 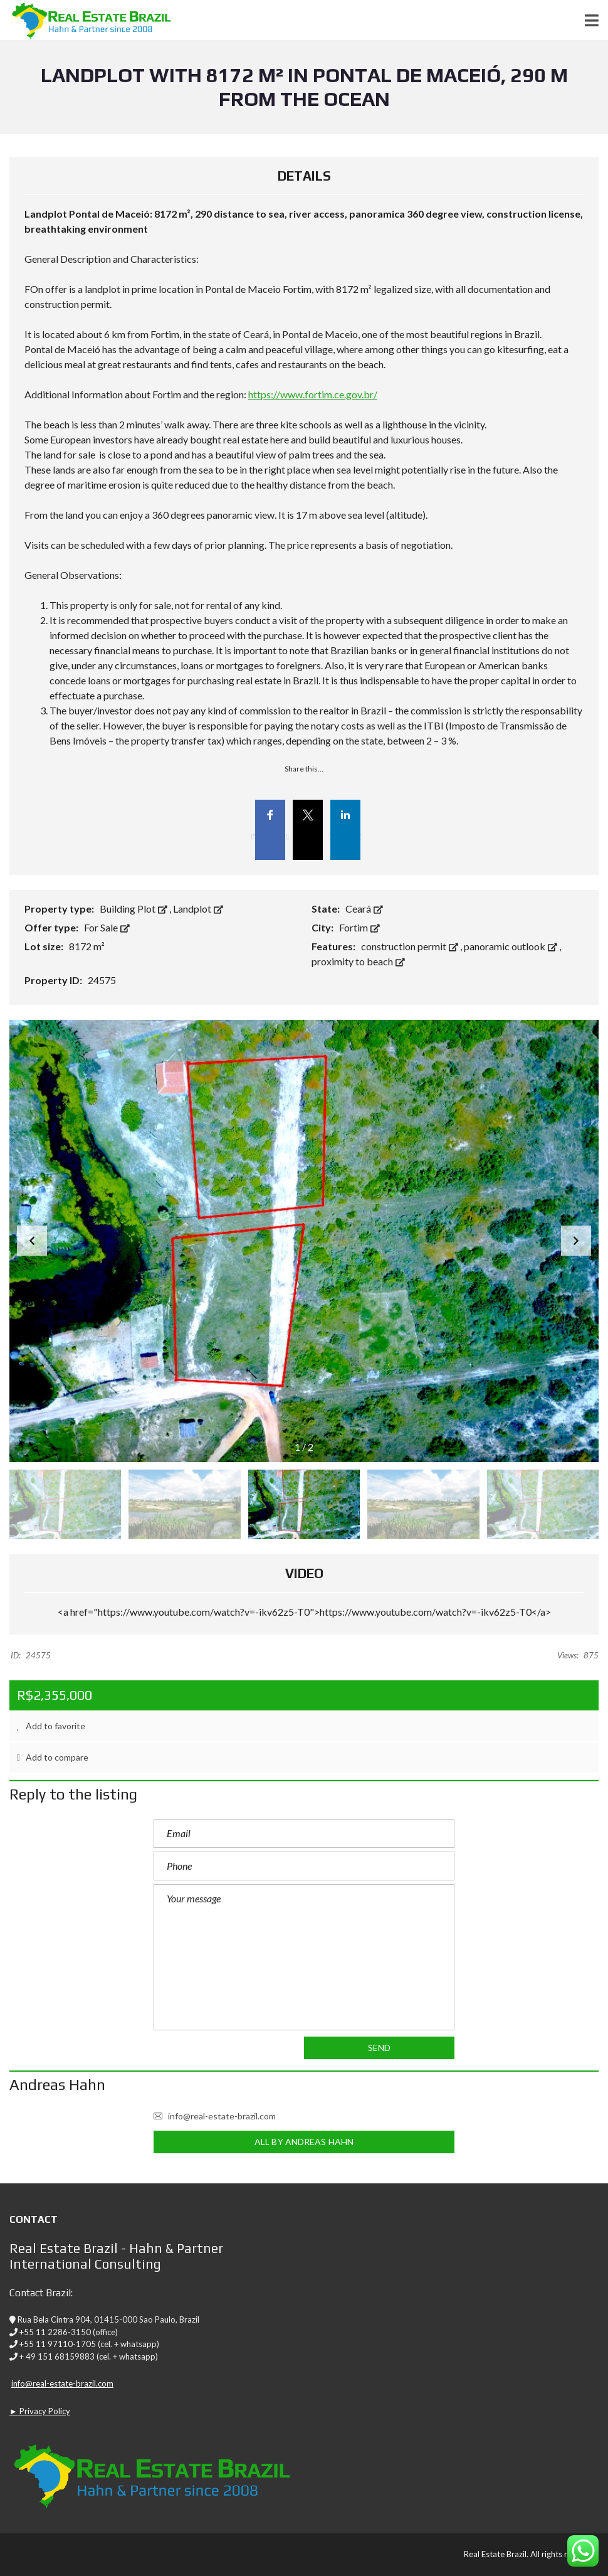 What do you see at coordinates (215, 2116) in the screenshot?
I see `info@real-estate-brazil.com` at bounding box center [215, 2116].